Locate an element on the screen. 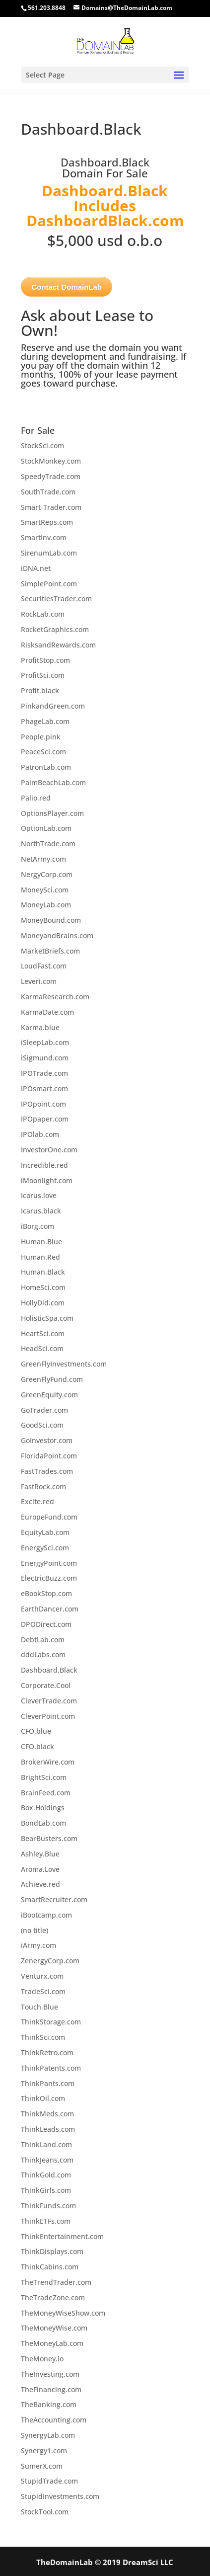 This screenshot has width=210, height=2576. DebtLab.com is located at coordinates (43, 1639).